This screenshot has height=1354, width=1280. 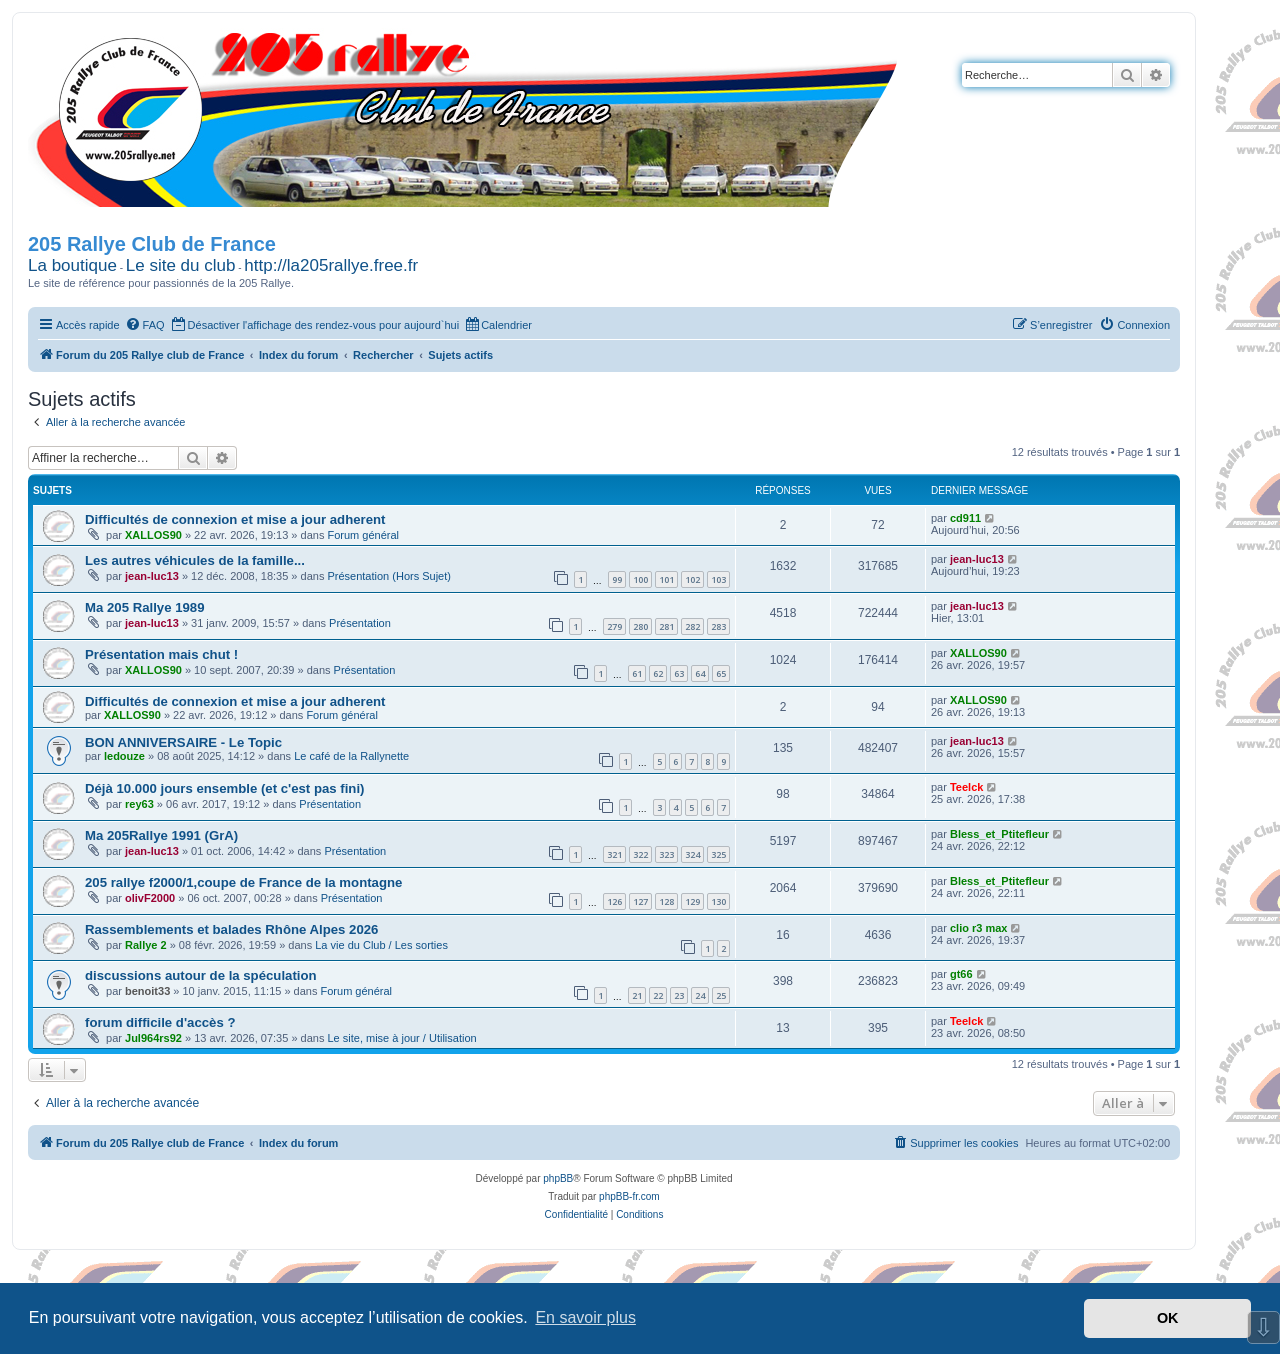 What do you see at coordinates (617, 579) in the screenshot?
I see `99` at bounding box center [617, 579].